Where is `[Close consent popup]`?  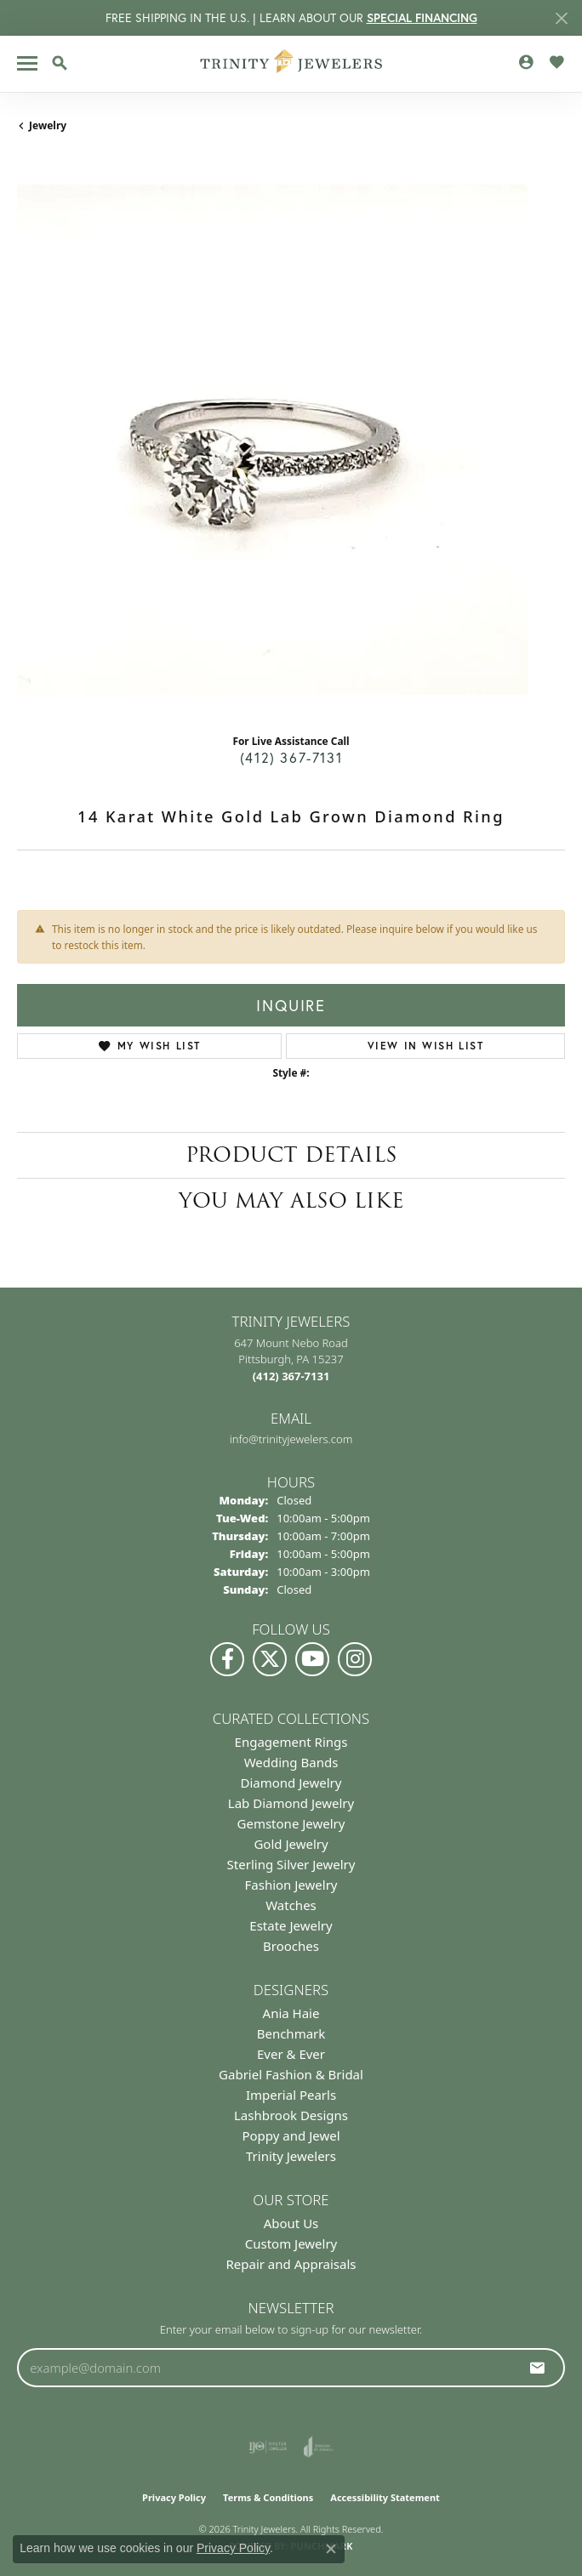 [Close consent popup] is located at coordinates (331, 2549).